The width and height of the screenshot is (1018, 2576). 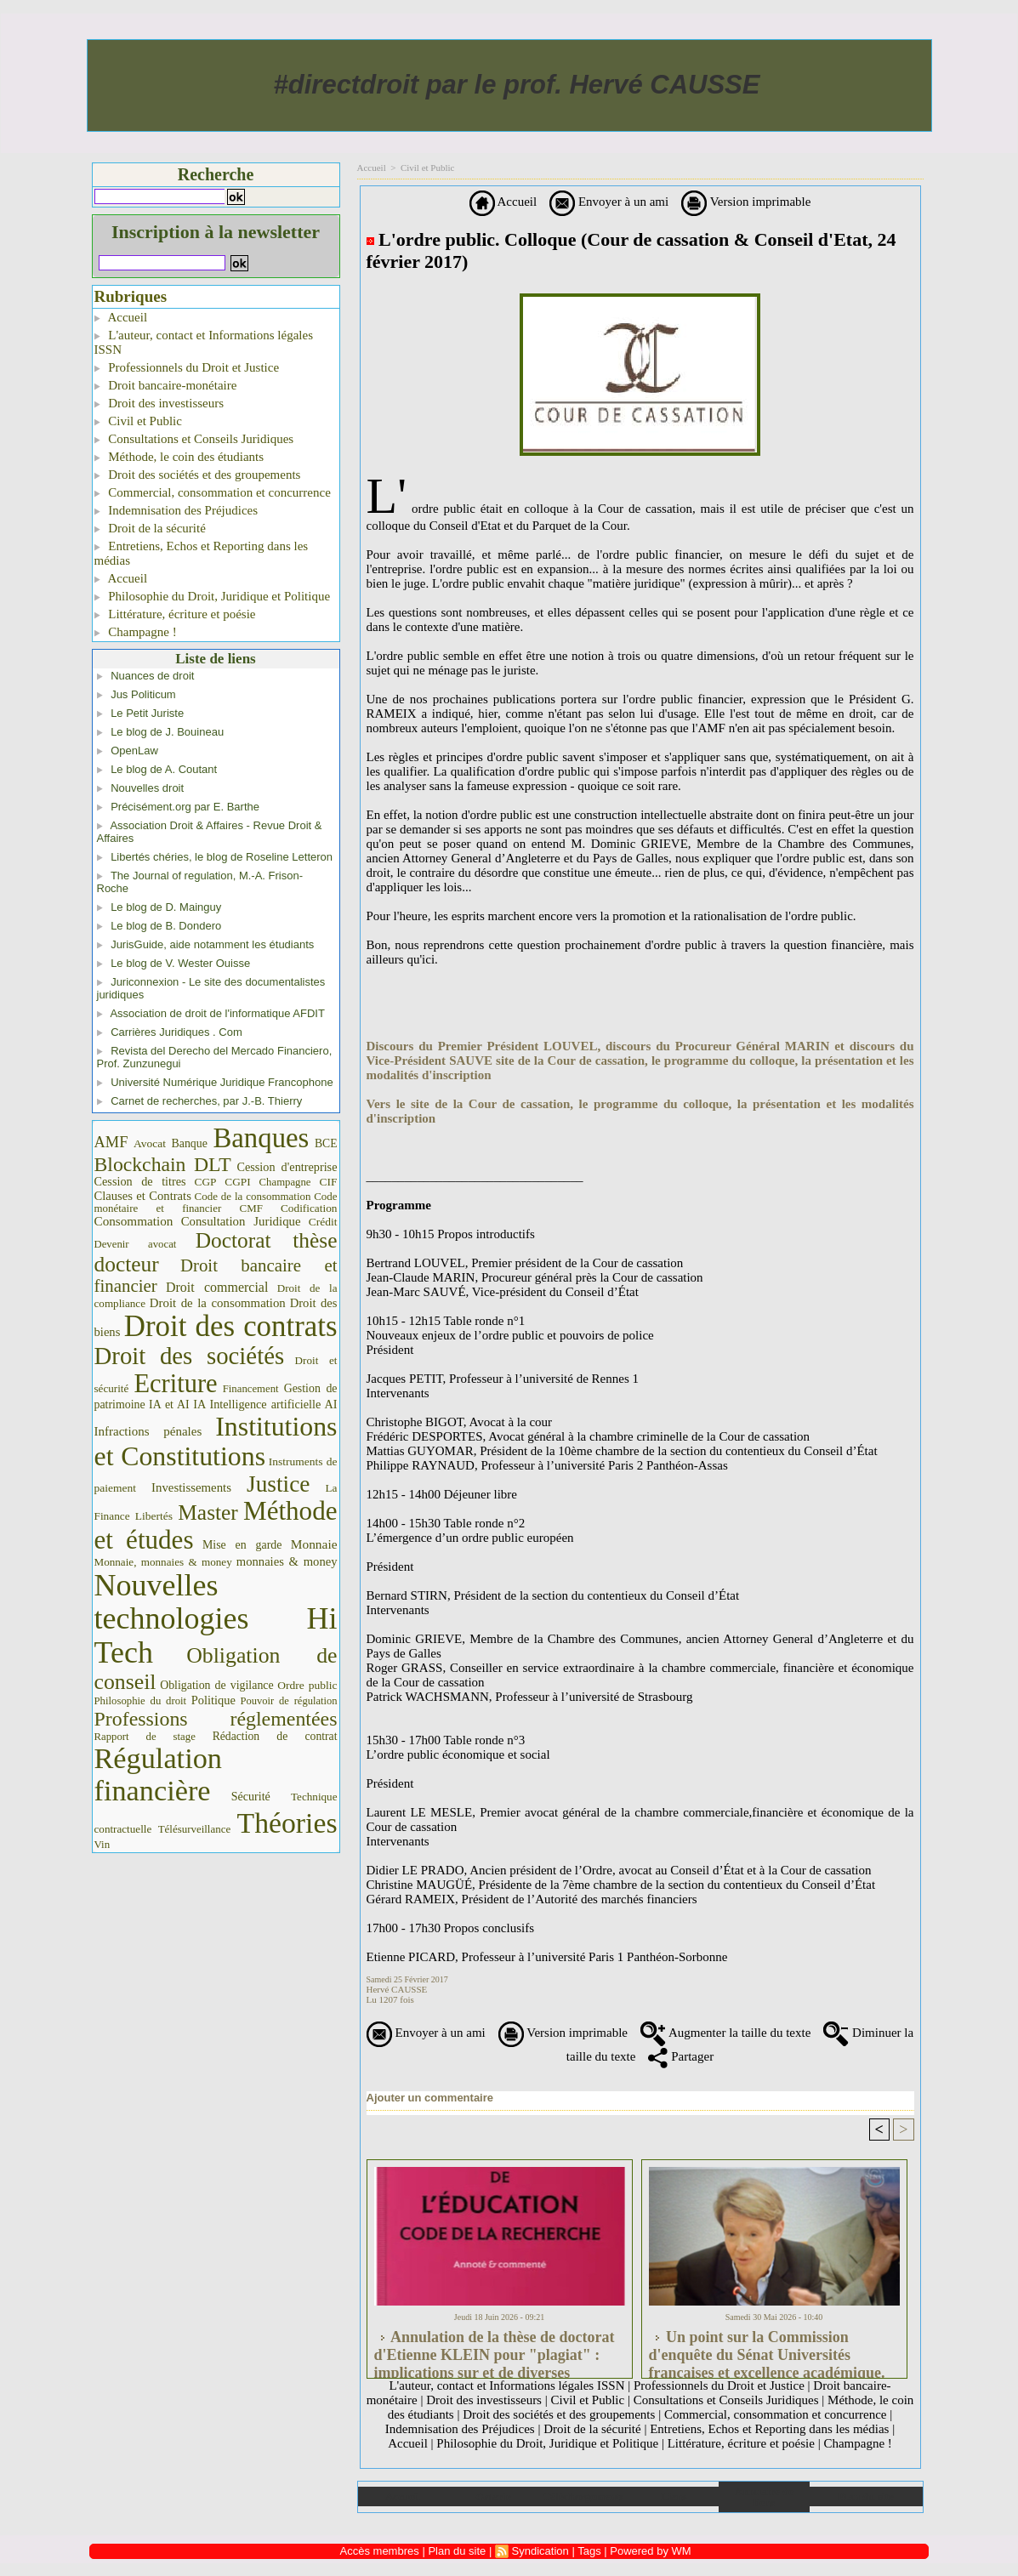 I want to click on Philosophie du Droit, Juridique et Politique, so click(x=212, y=596).